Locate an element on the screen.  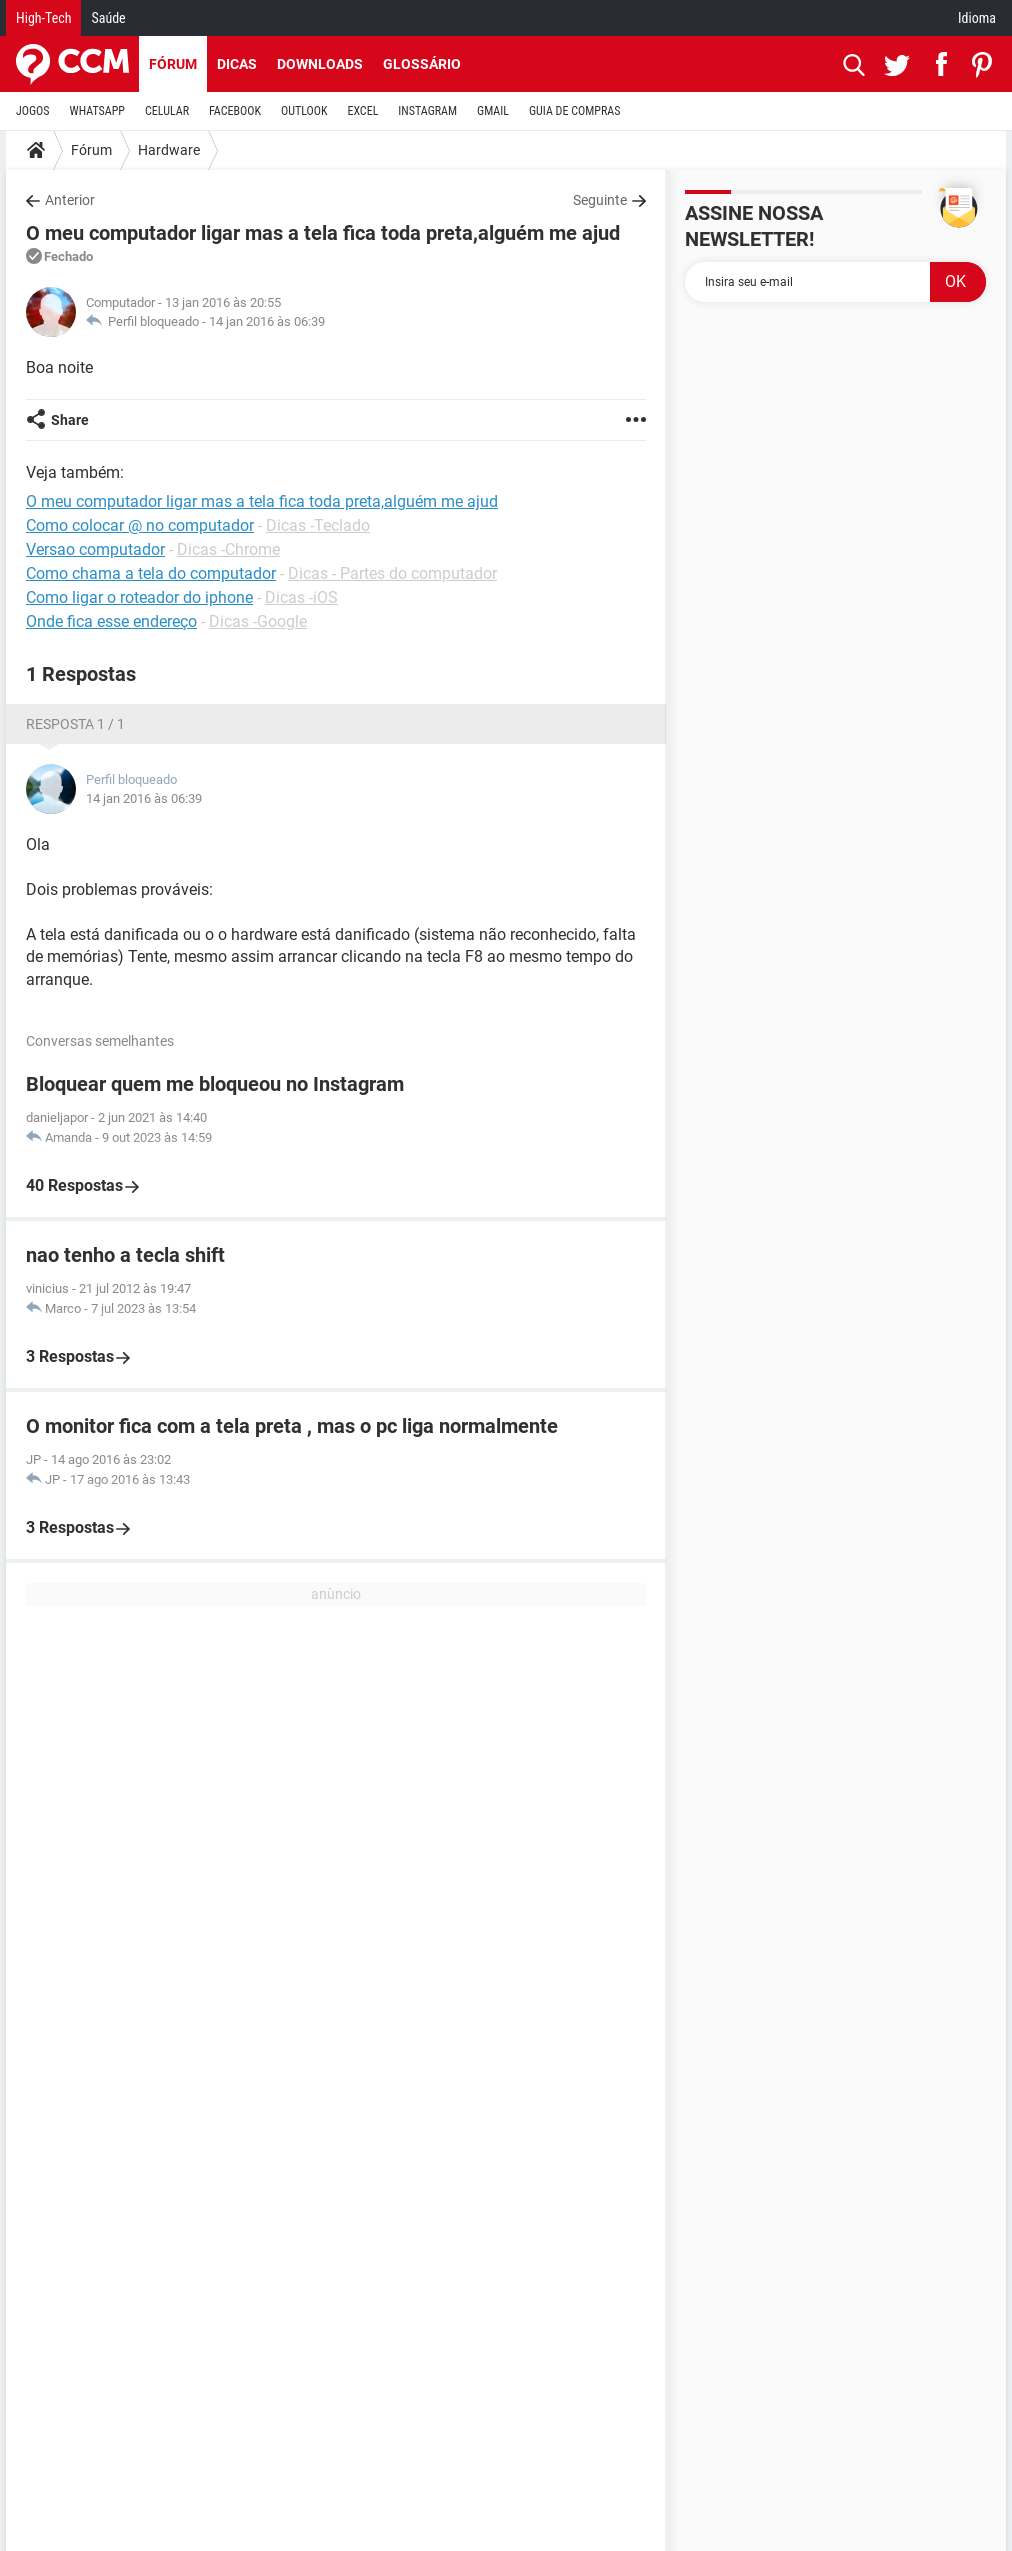
Share is located at coordinates (70, 420).